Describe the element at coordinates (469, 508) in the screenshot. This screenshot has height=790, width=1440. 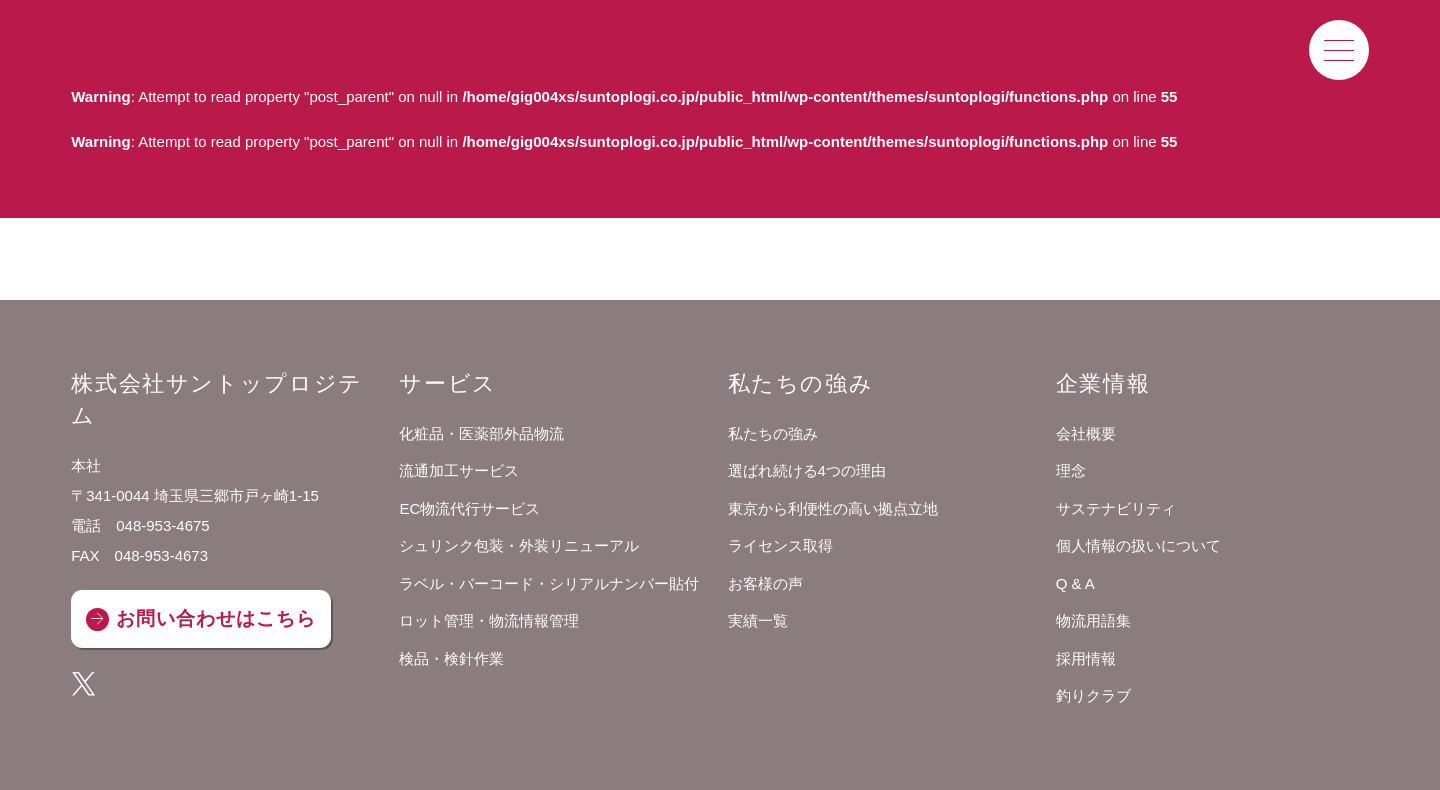
I see `EC物流代行サービス` at that location.